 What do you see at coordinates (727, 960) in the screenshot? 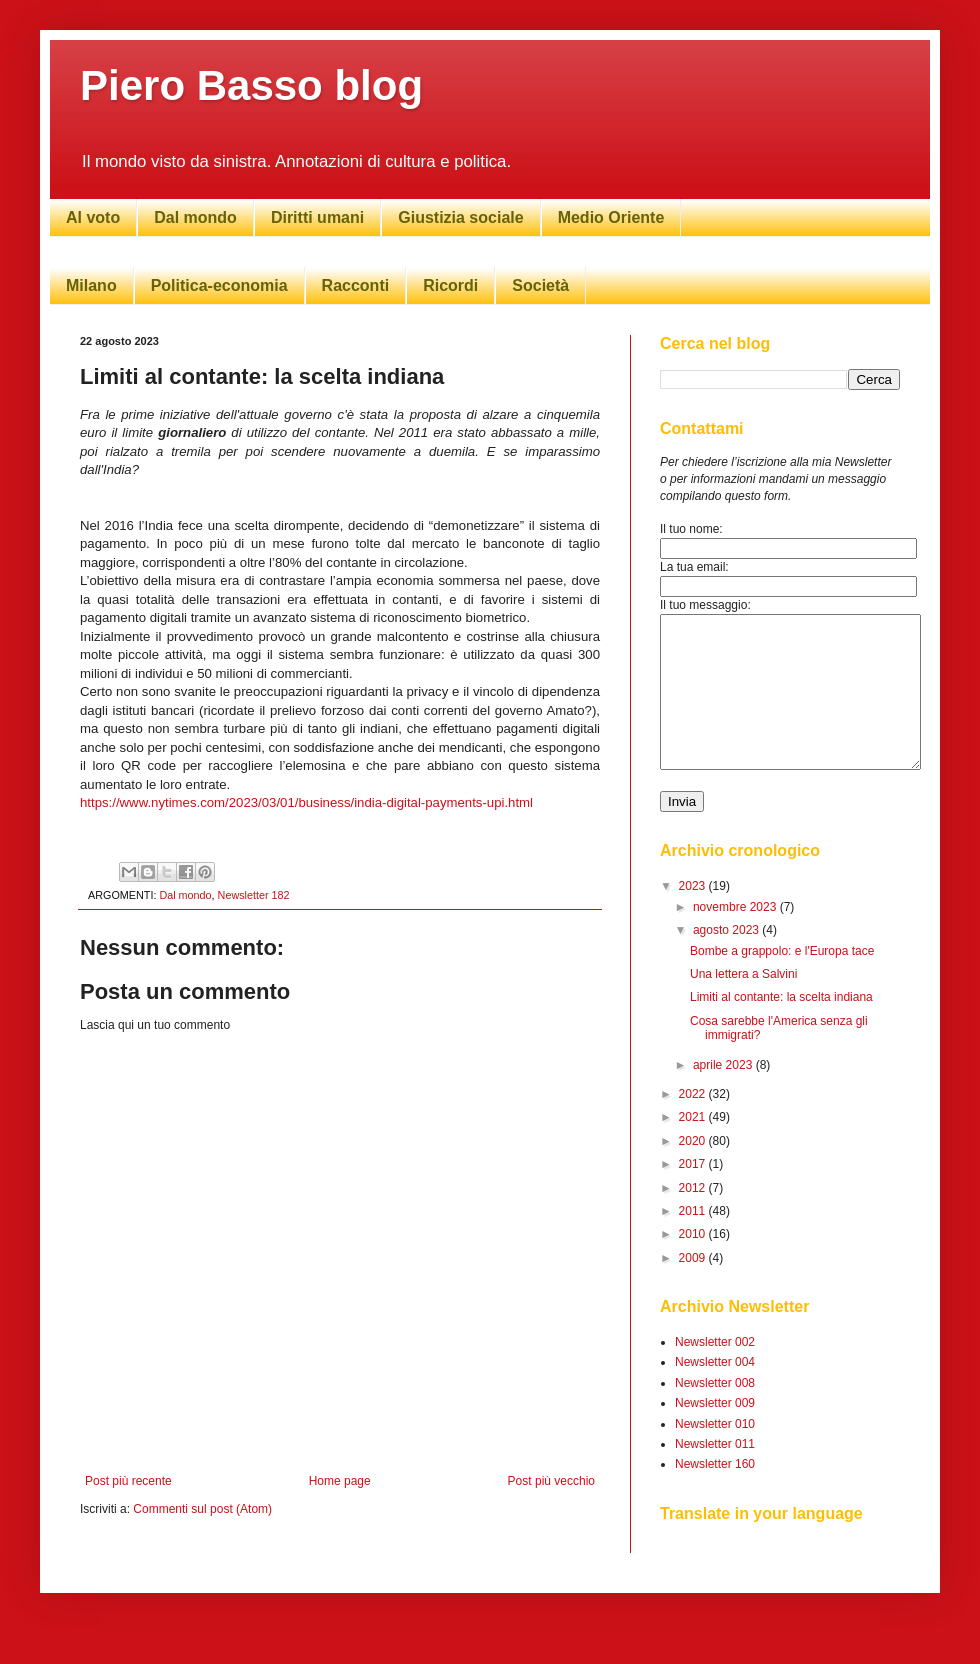
I see `agosto 2023` at bounding box center [727, 960].